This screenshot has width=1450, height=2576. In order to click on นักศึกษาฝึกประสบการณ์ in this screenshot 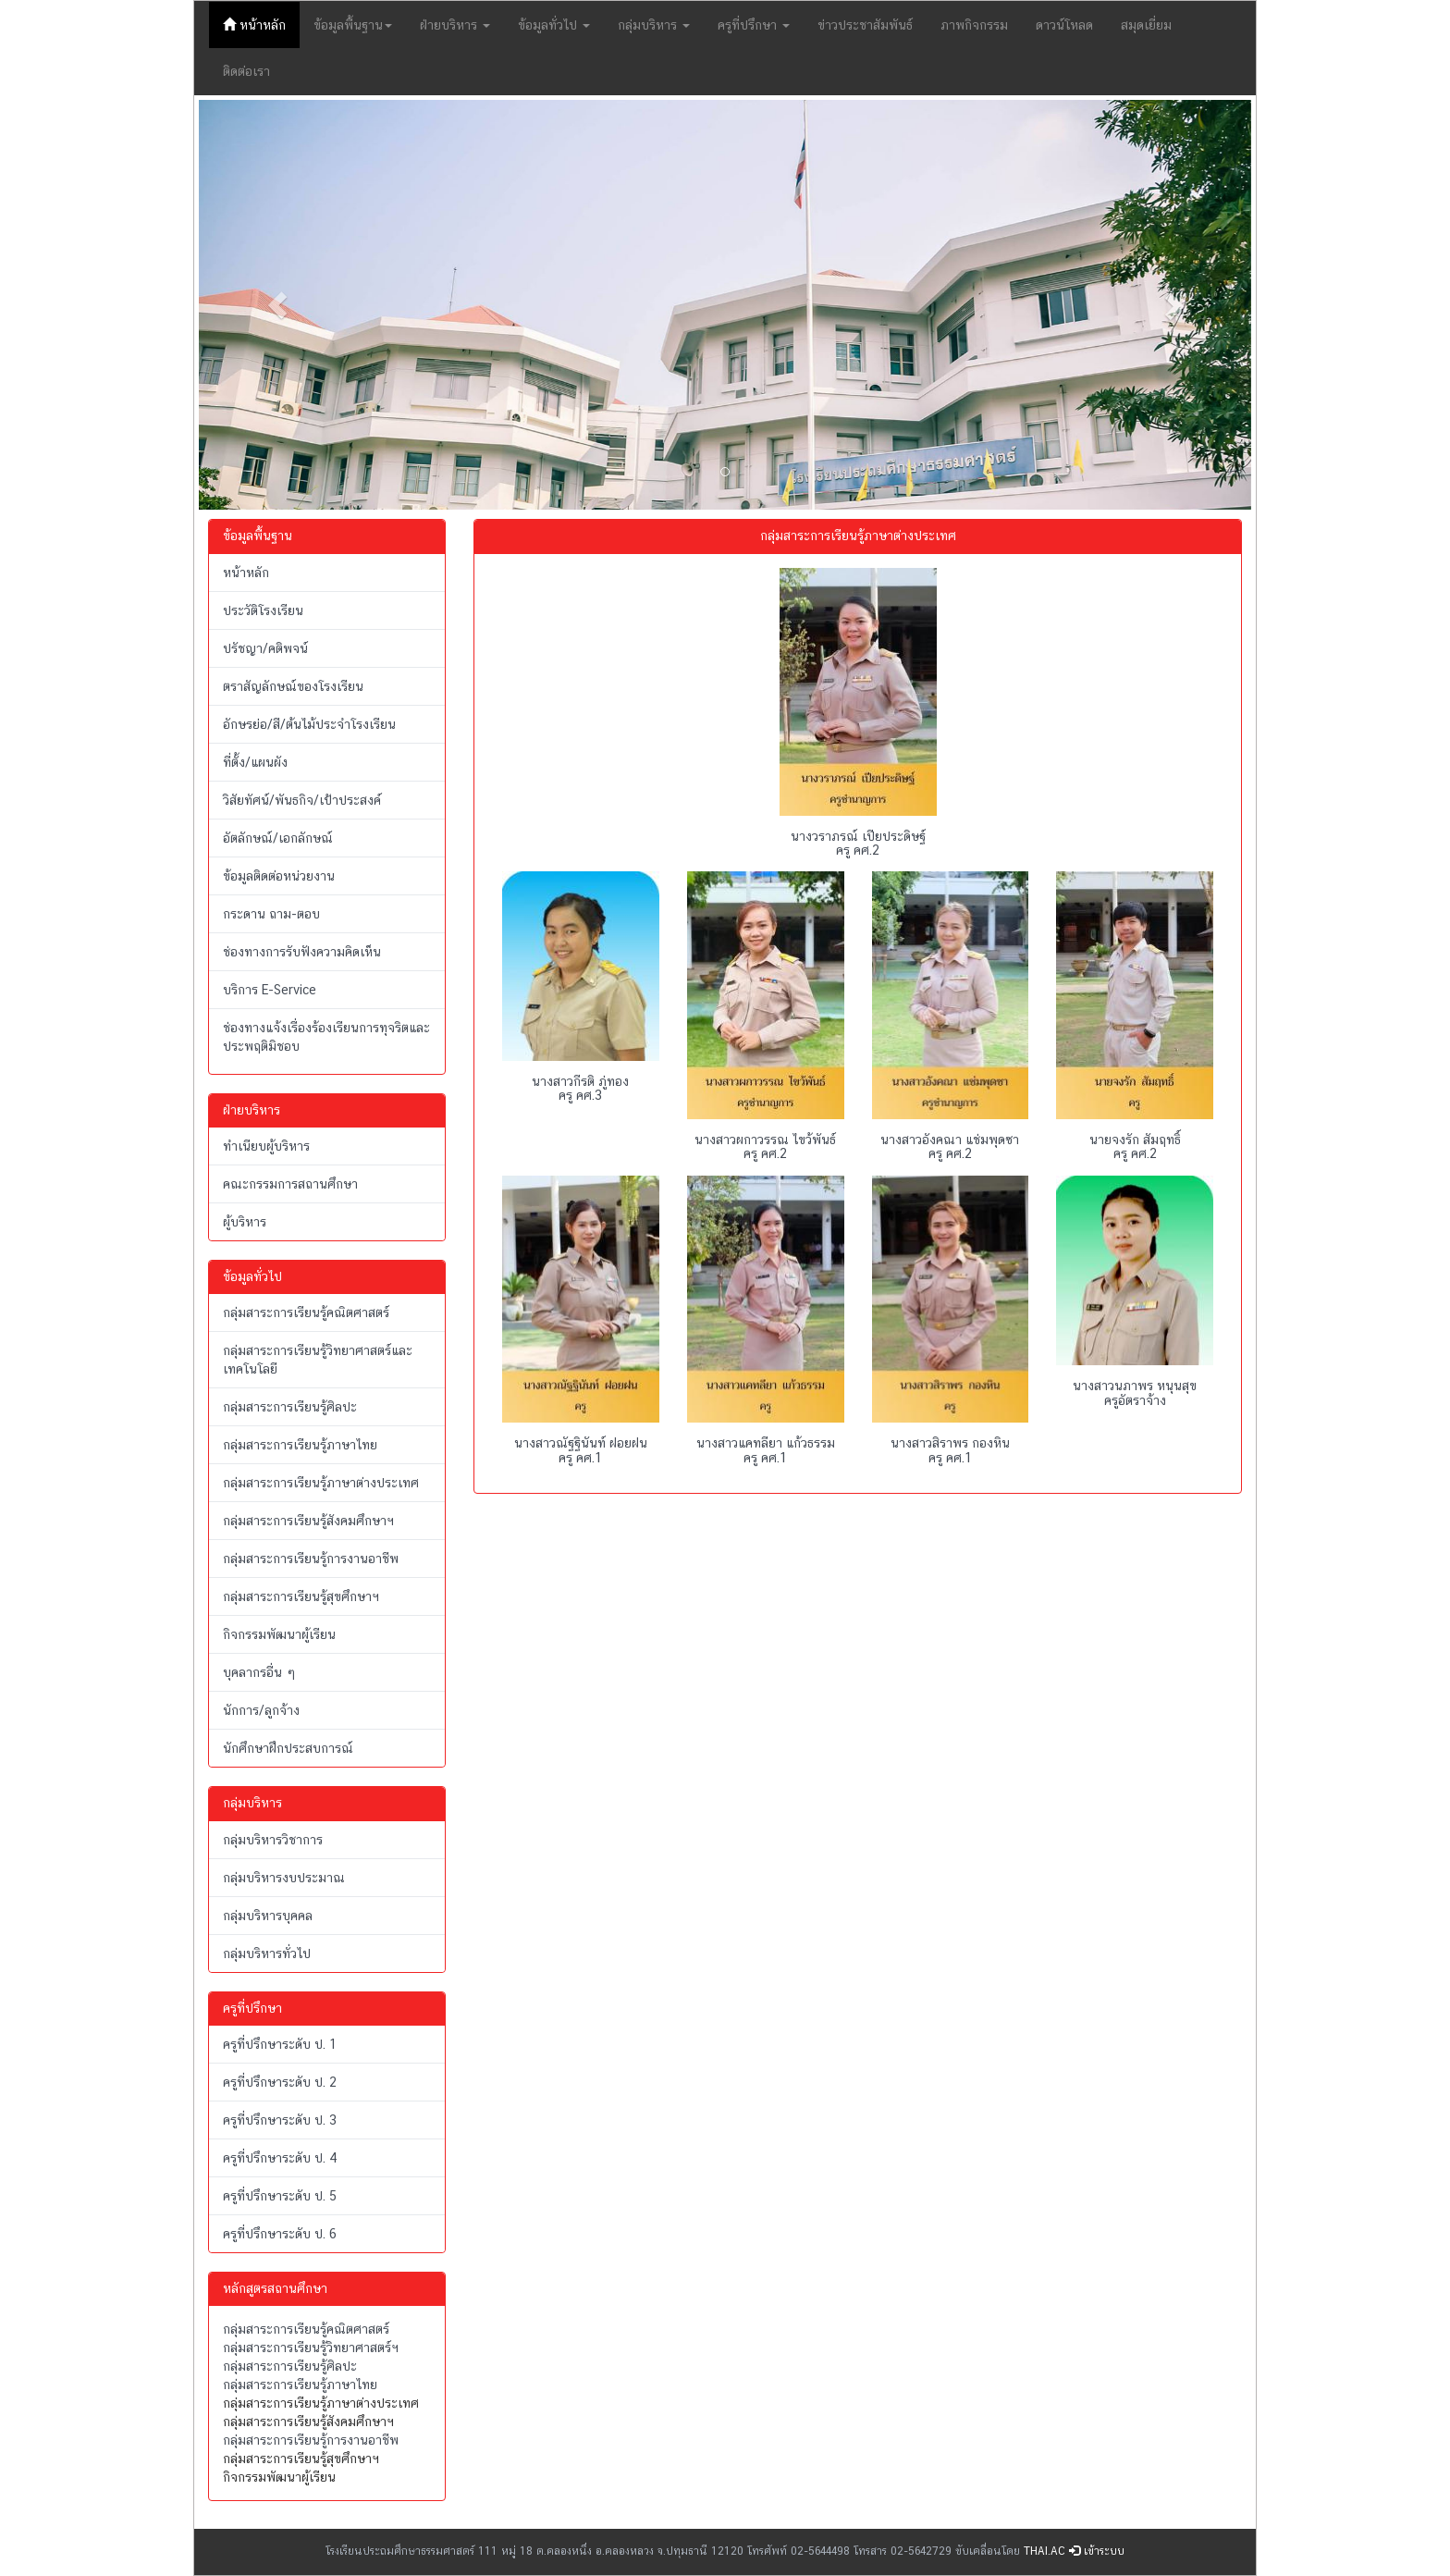, I will do `click(288, 1748)`.